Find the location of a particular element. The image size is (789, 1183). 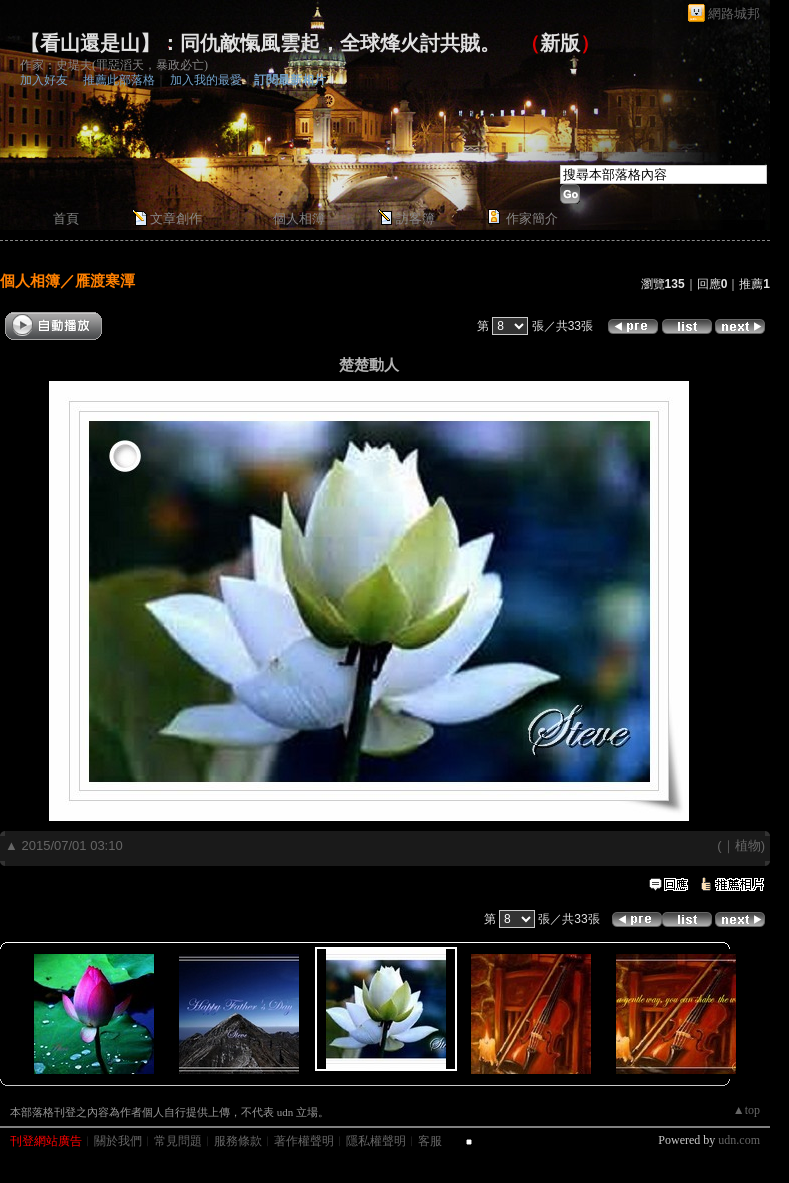

個人相簿 is located at coordinates (299, 218).